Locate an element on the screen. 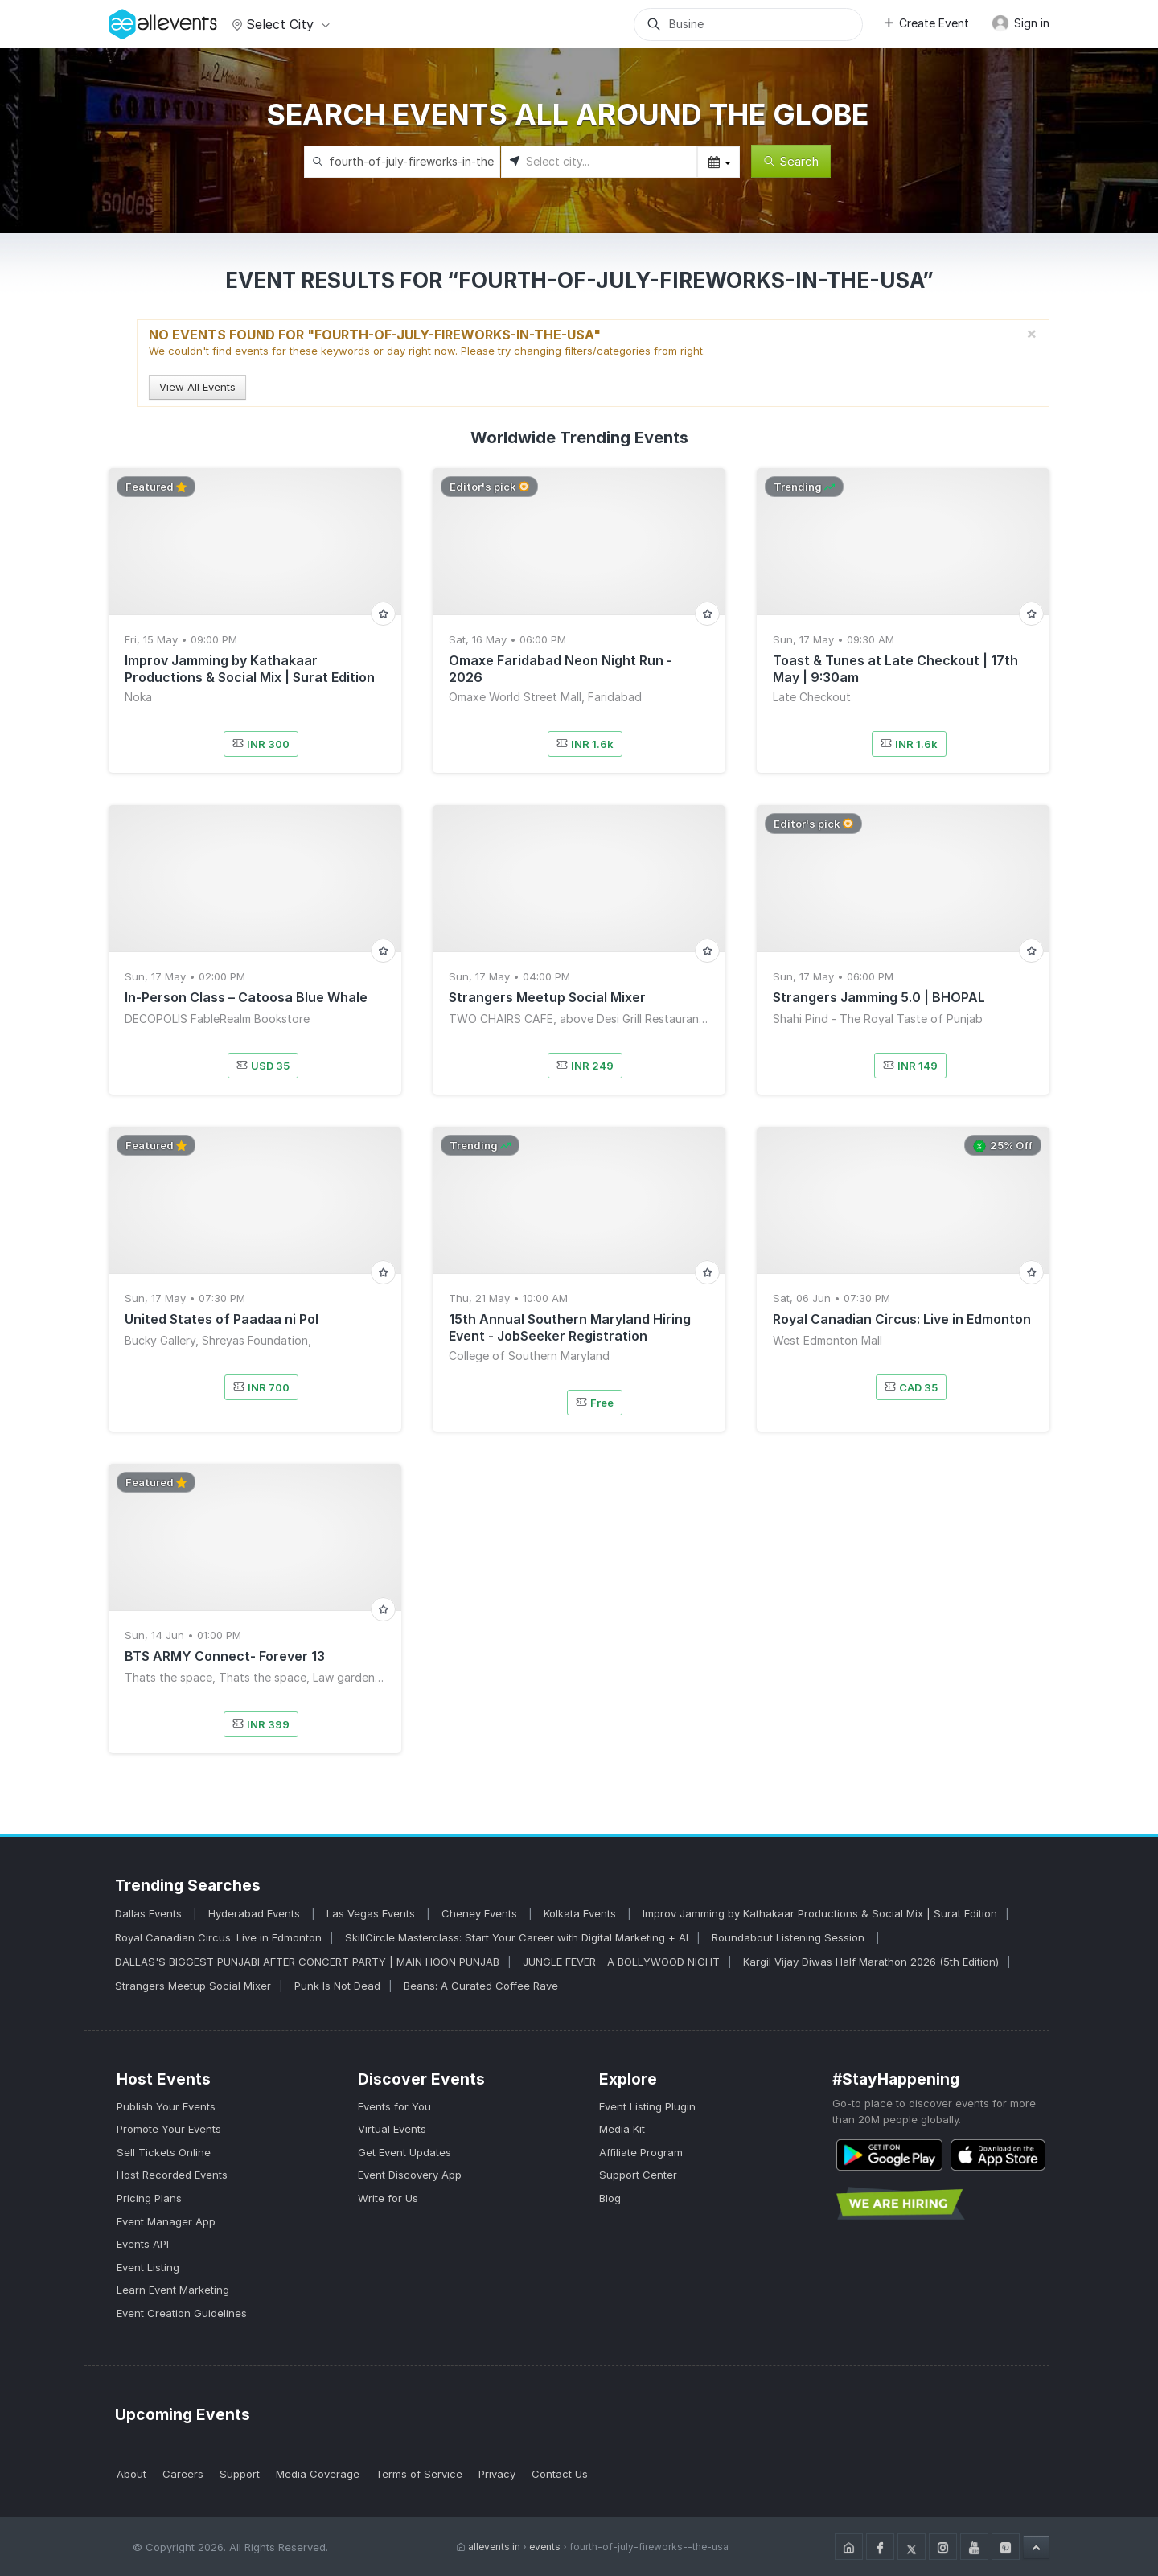 The height and width of the screenshot is (2576, 1158). Cheney Events is located at coordinates (480, 1913).